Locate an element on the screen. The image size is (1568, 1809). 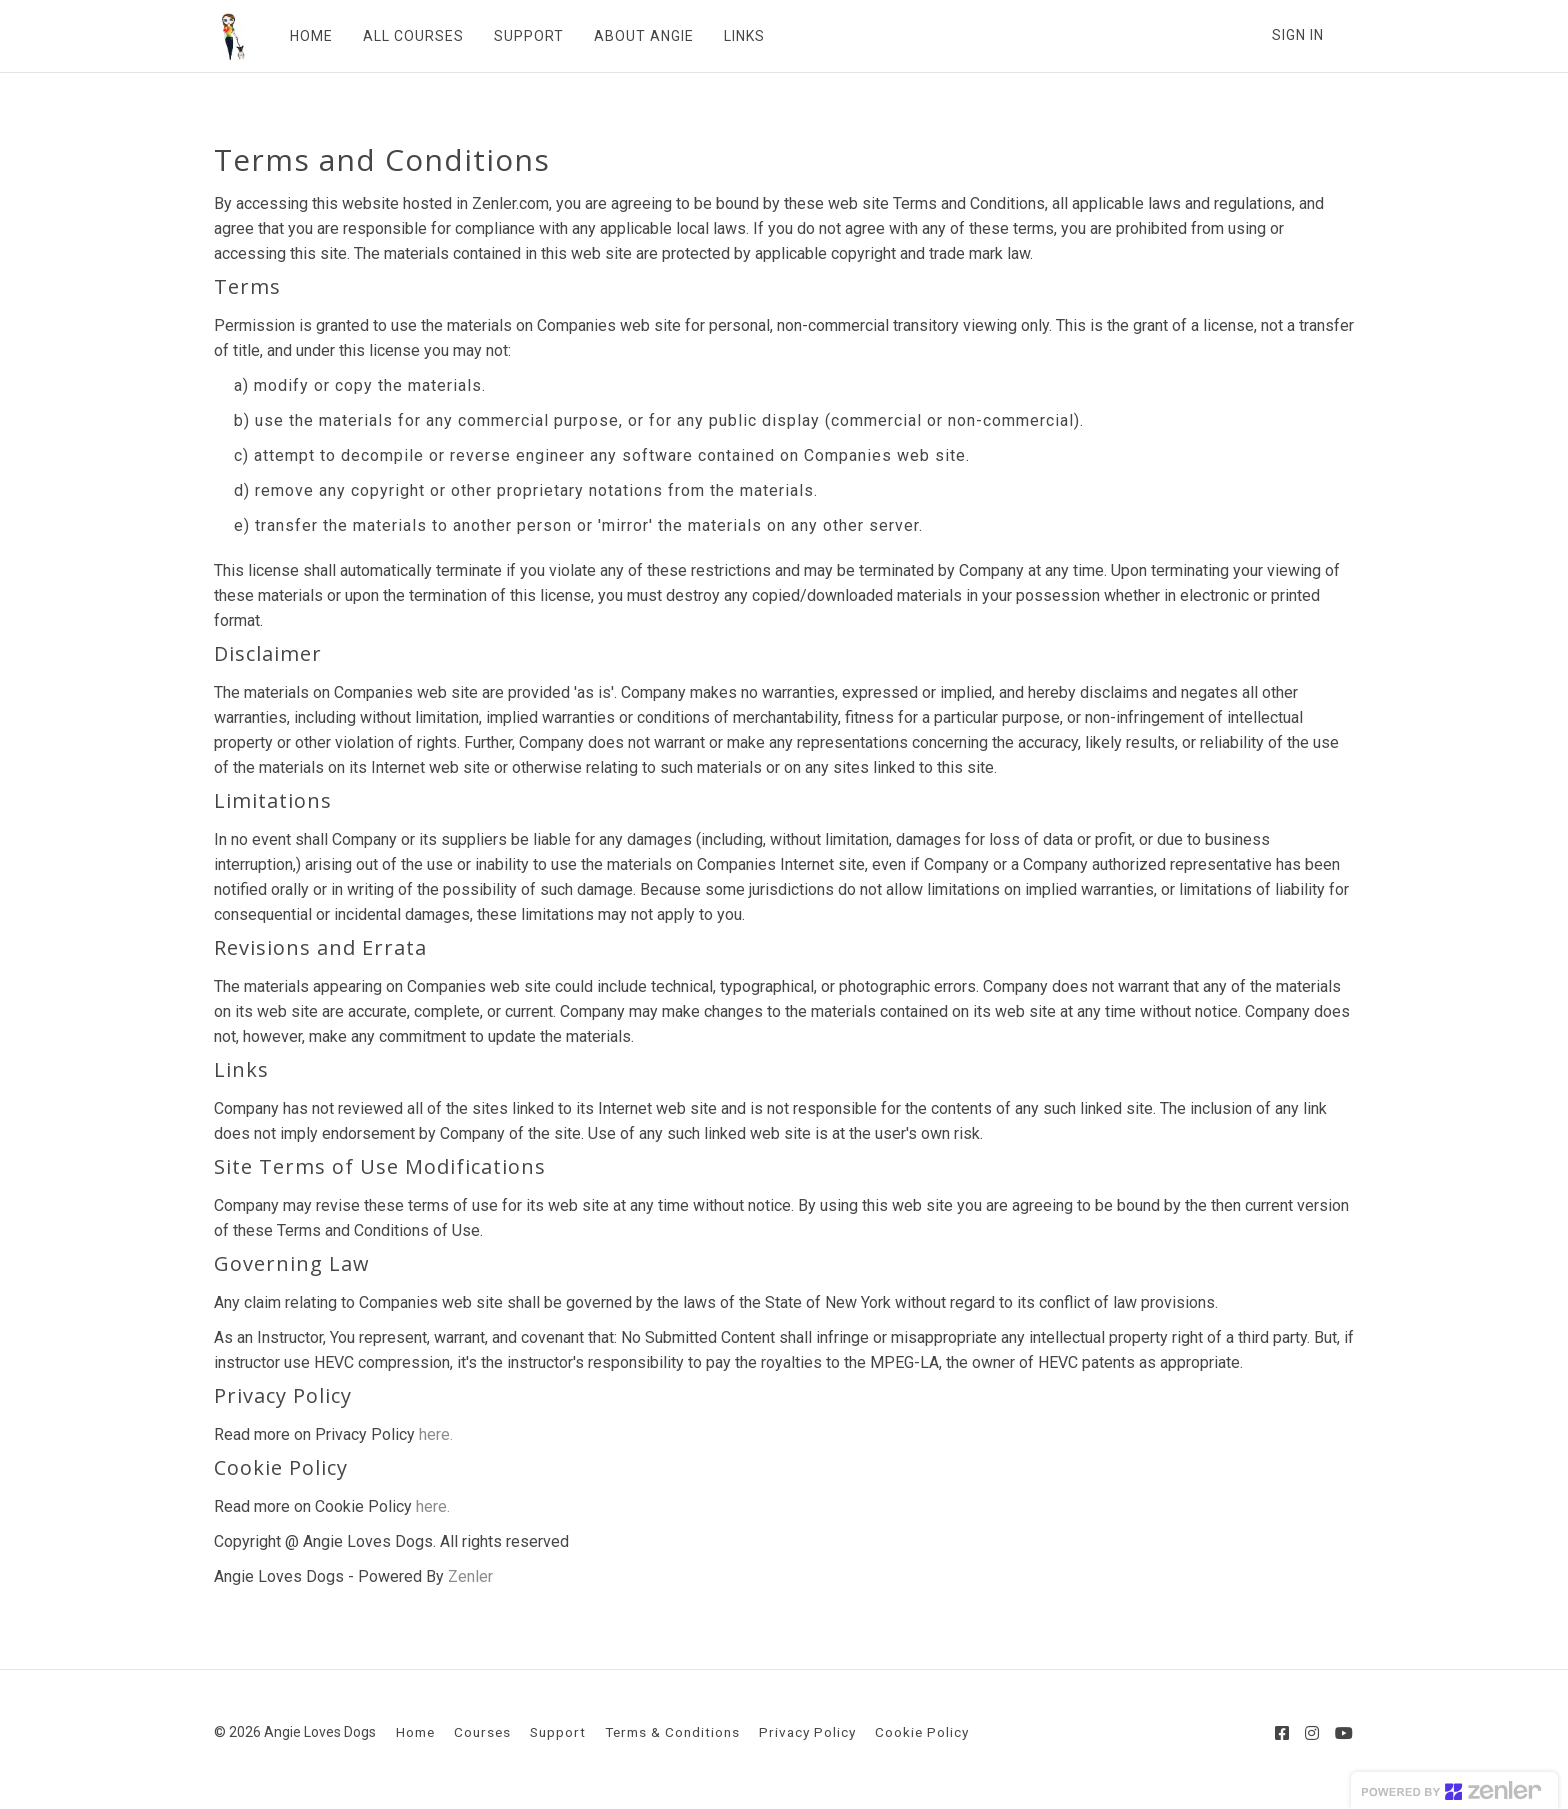
SUPPORT is located at coordinates (522, 36).